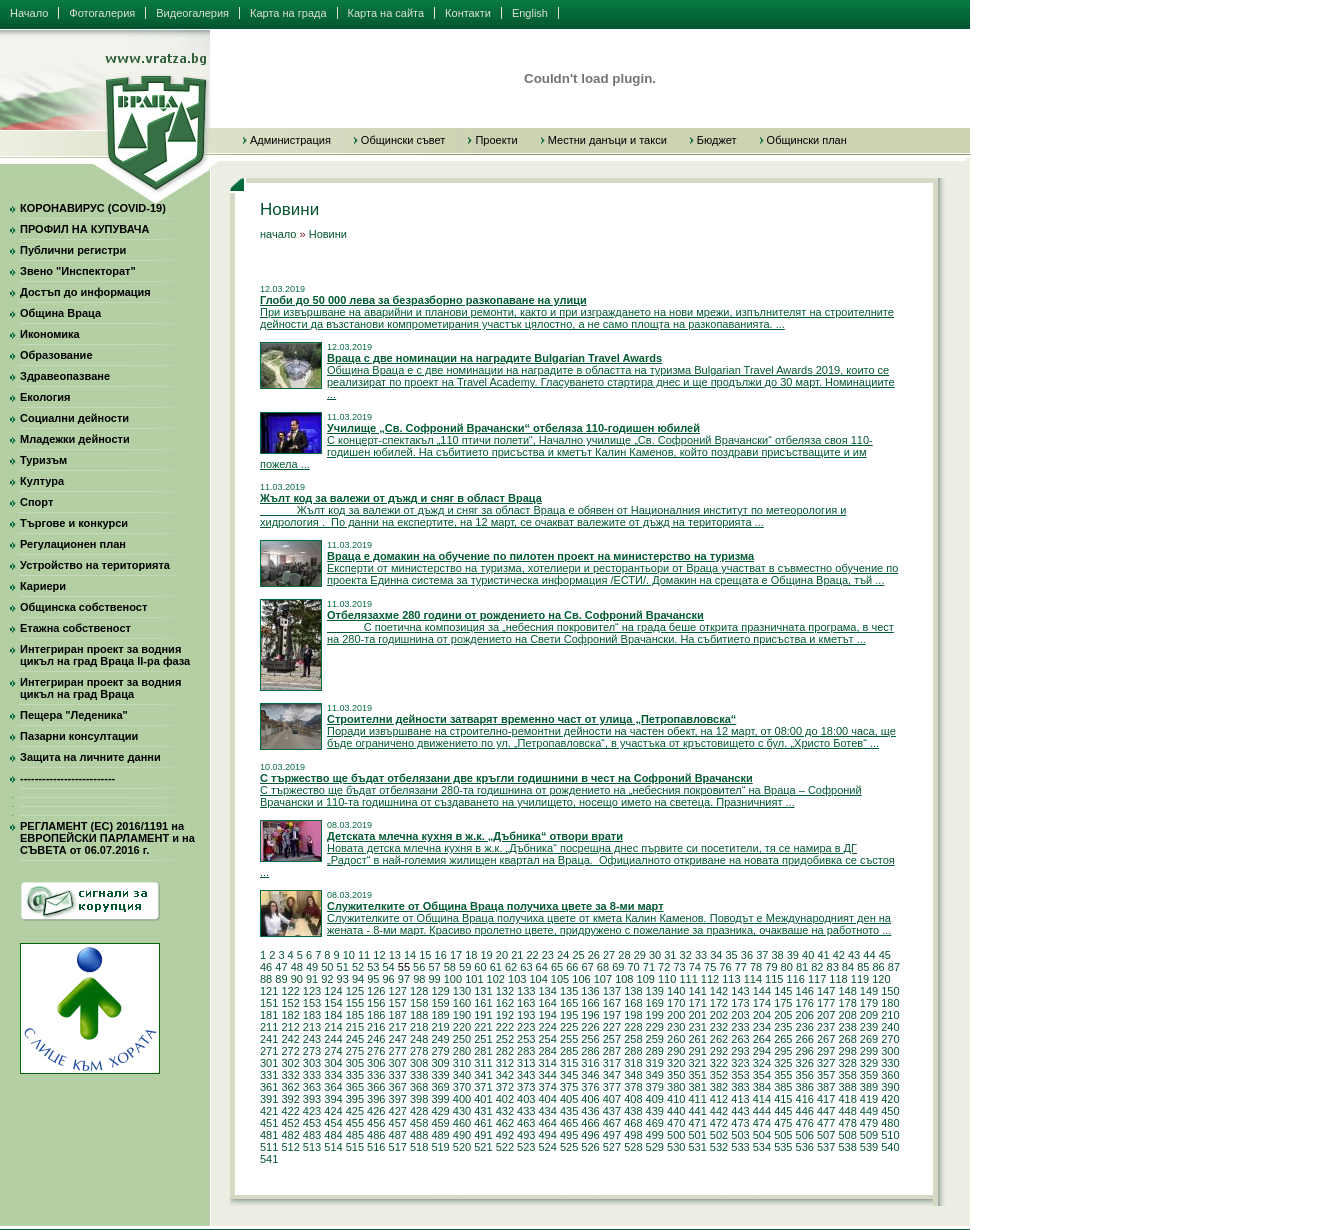  What do you see at coordinates (453, 979) in the screenshot?
I see `100` at bounding box center [453, 979].